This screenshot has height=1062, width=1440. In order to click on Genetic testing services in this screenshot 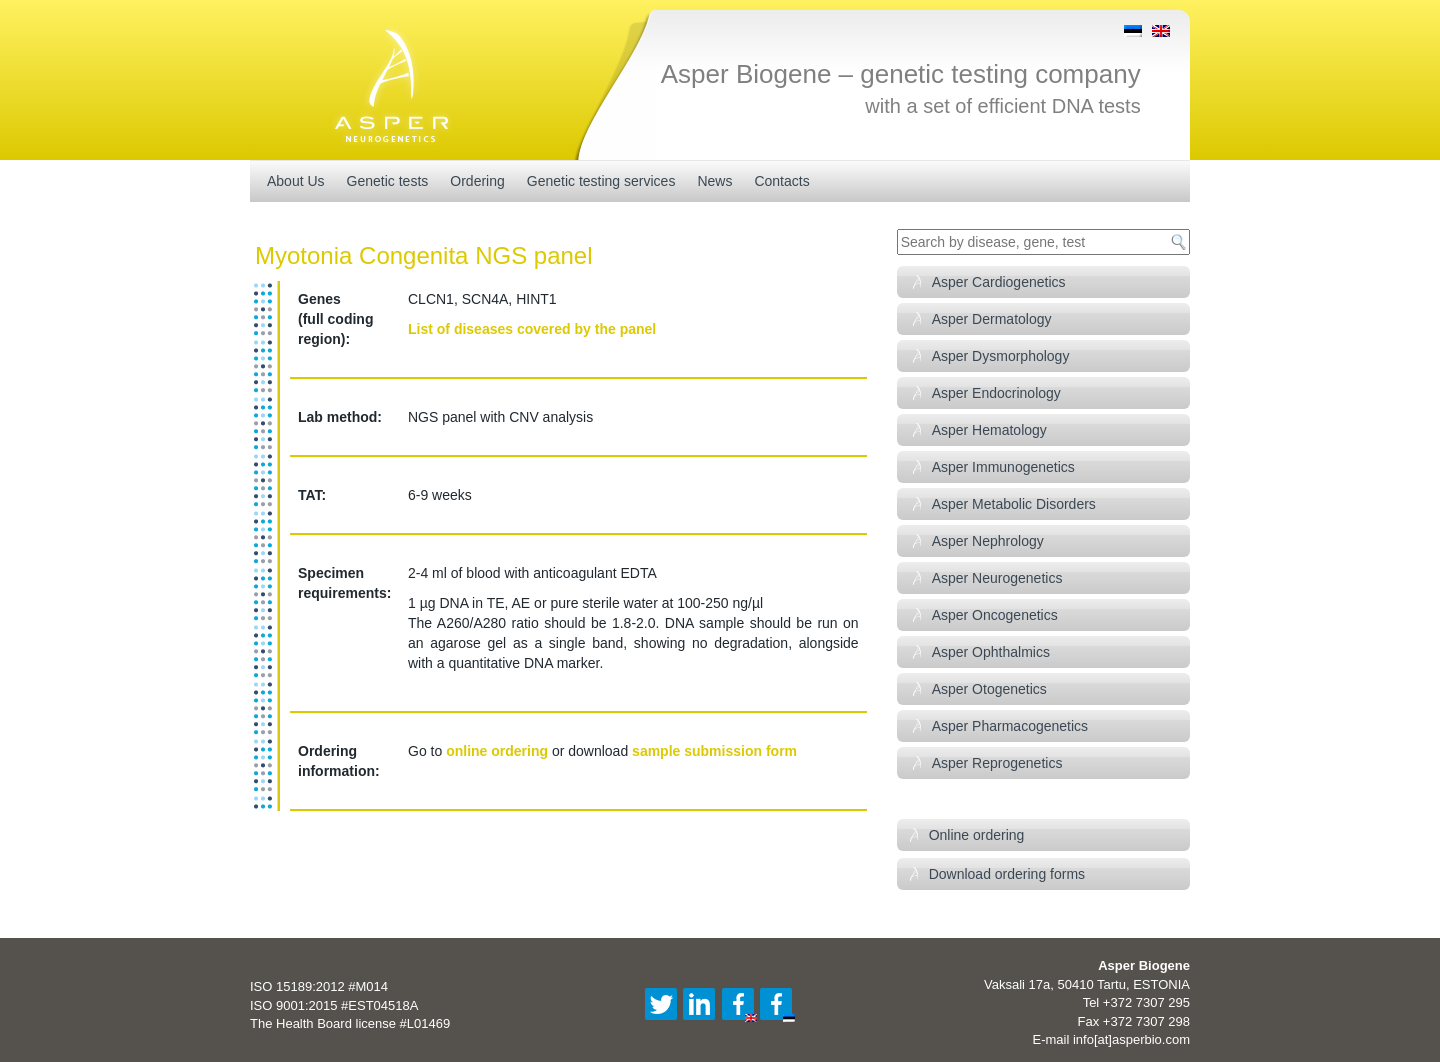, I will do `click(601, 181)`.